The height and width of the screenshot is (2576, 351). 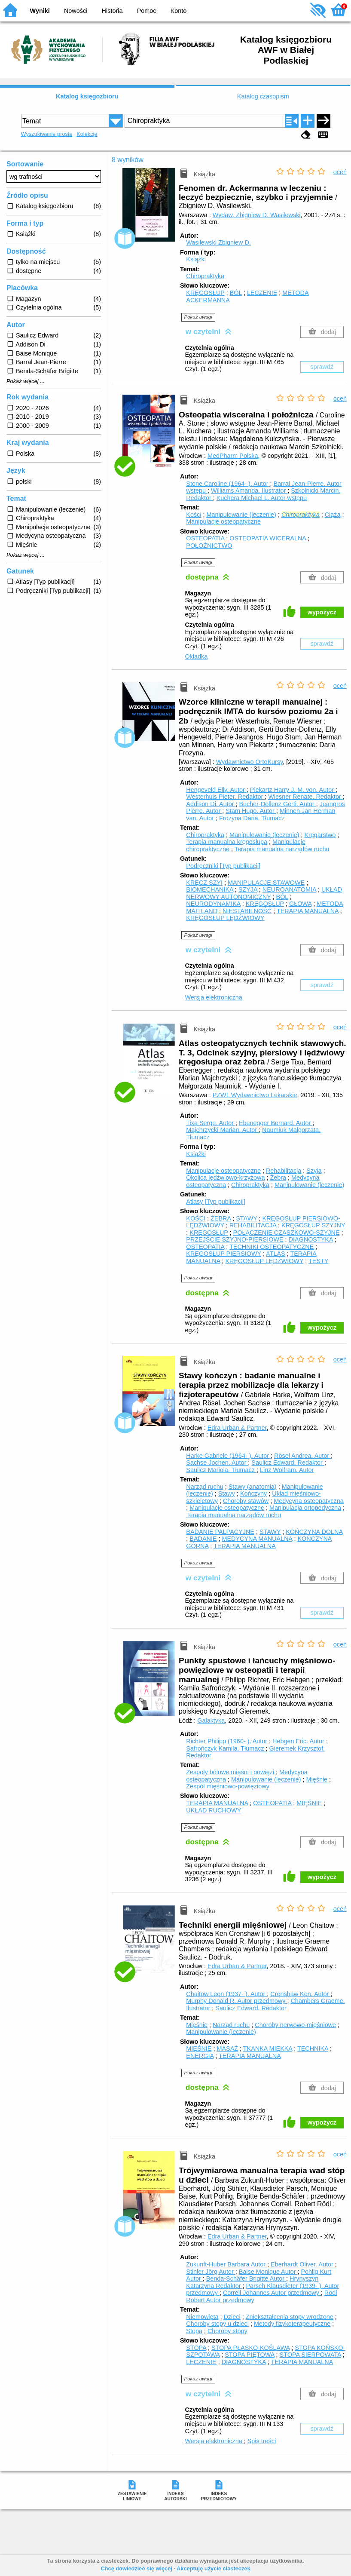 I want to click on UKŁAD RUCHOWY, so click(x=213, y=1810).